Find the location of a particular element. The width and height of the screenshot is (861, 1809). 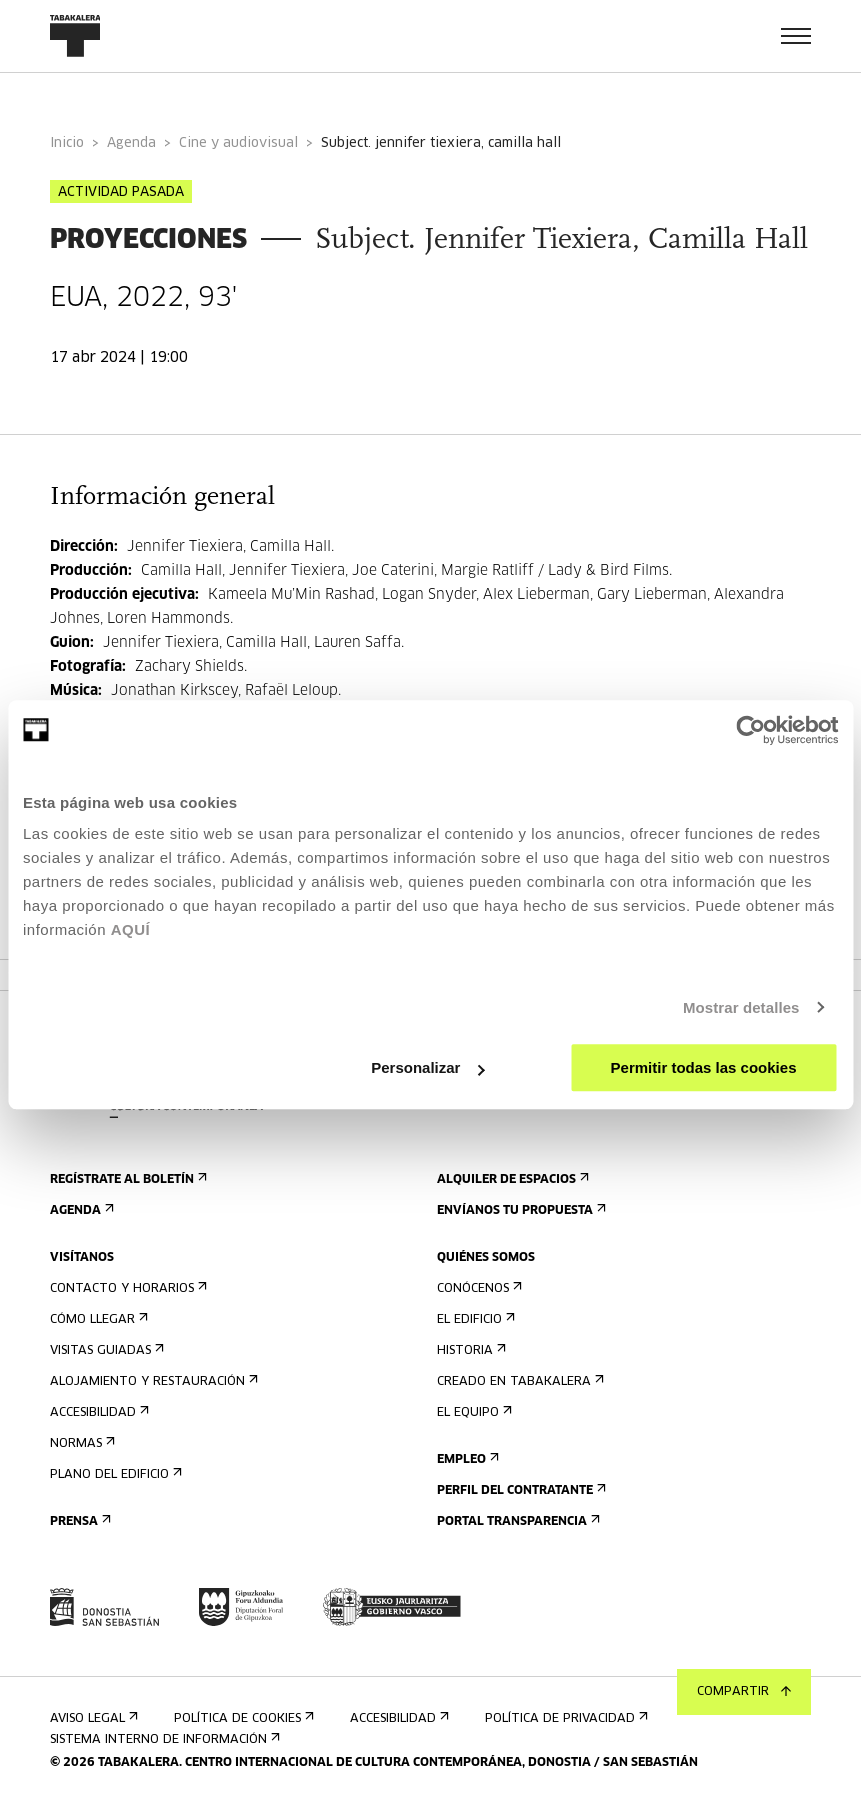

[Usercentrics Cookiebot - opens in a new window] is located at coordinates (750, 730).